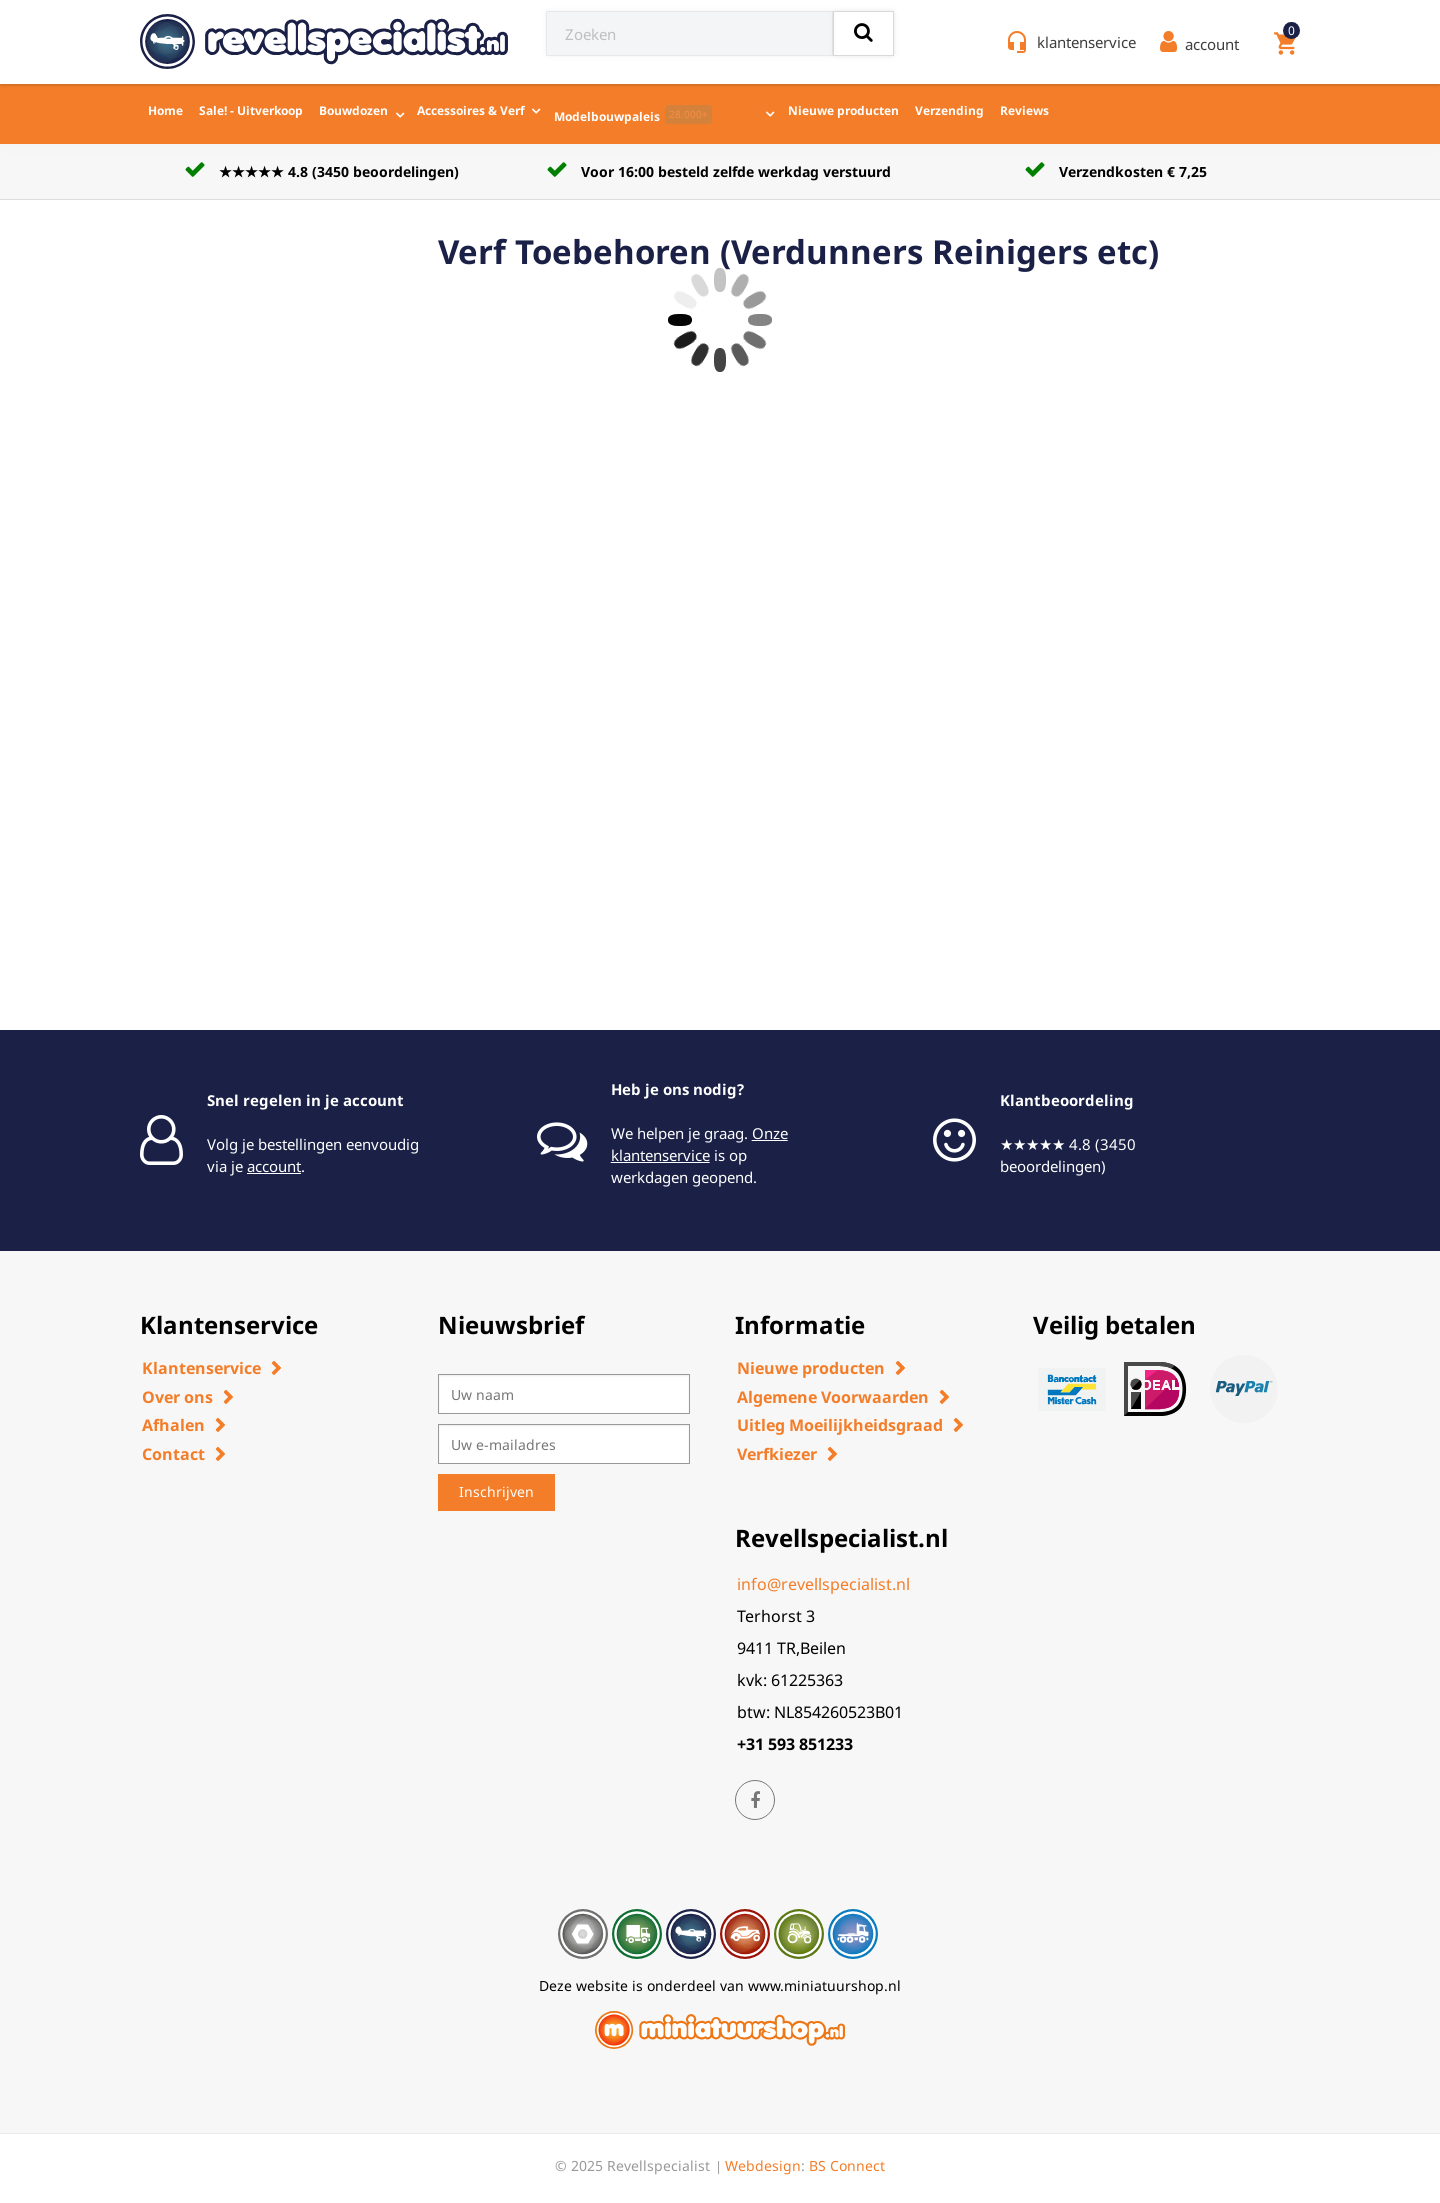 The image size is (1440, 2203). Describe the element at coordinates (177, 1397) in the screenshot. I see `Over ons` at that location.